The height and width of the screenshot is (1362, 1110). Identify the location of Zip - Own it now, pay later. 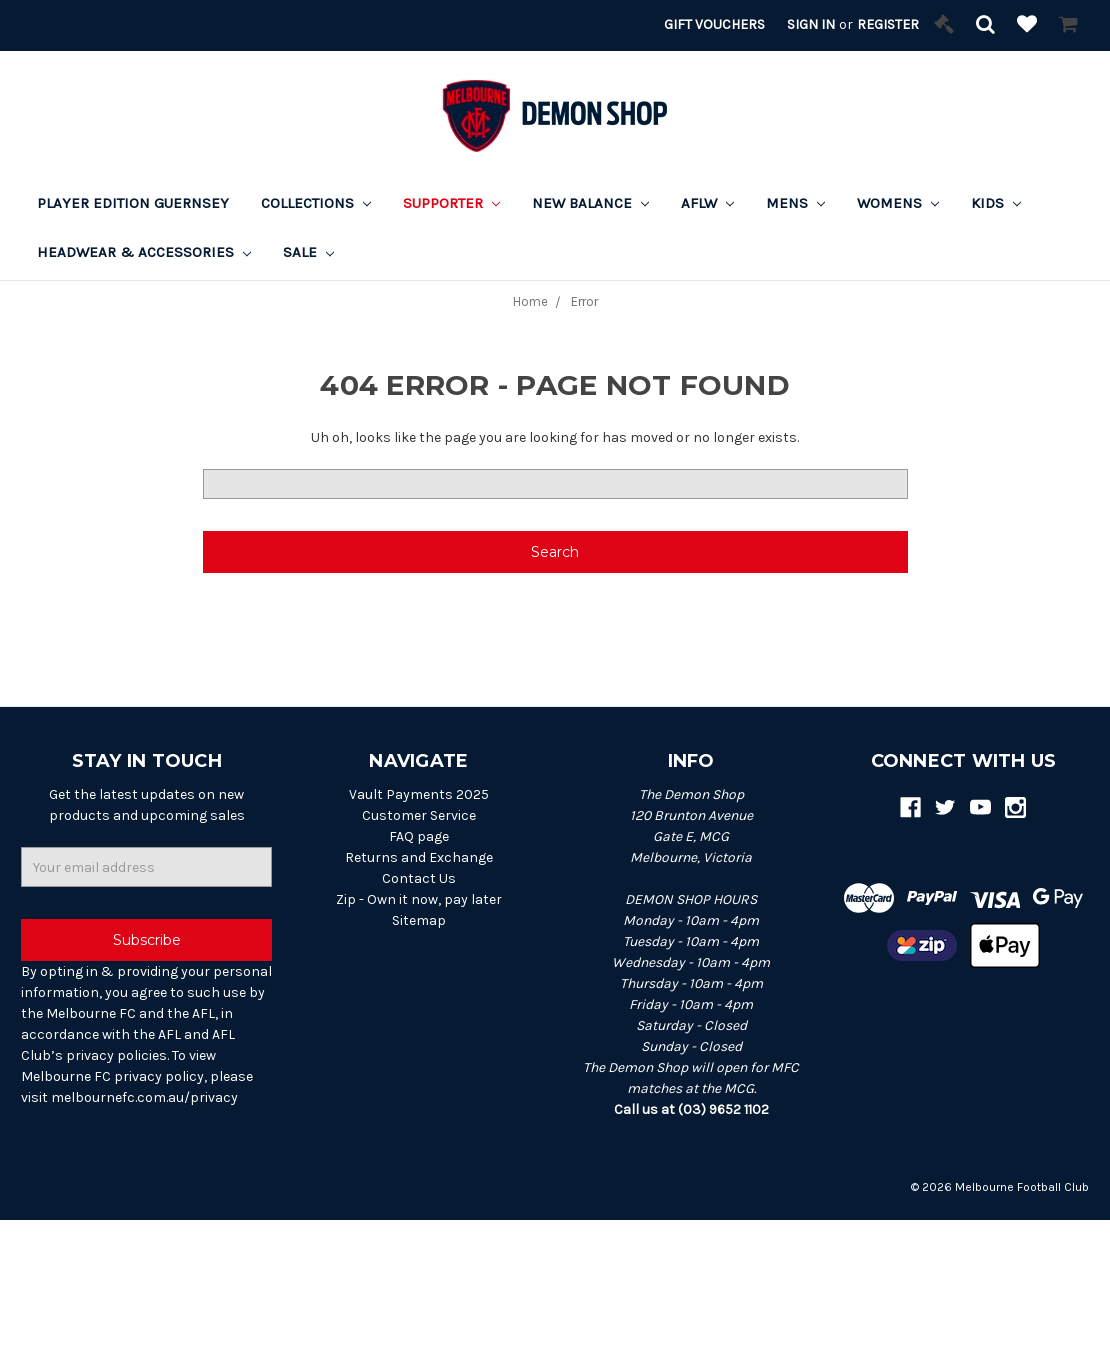
(419, 899).